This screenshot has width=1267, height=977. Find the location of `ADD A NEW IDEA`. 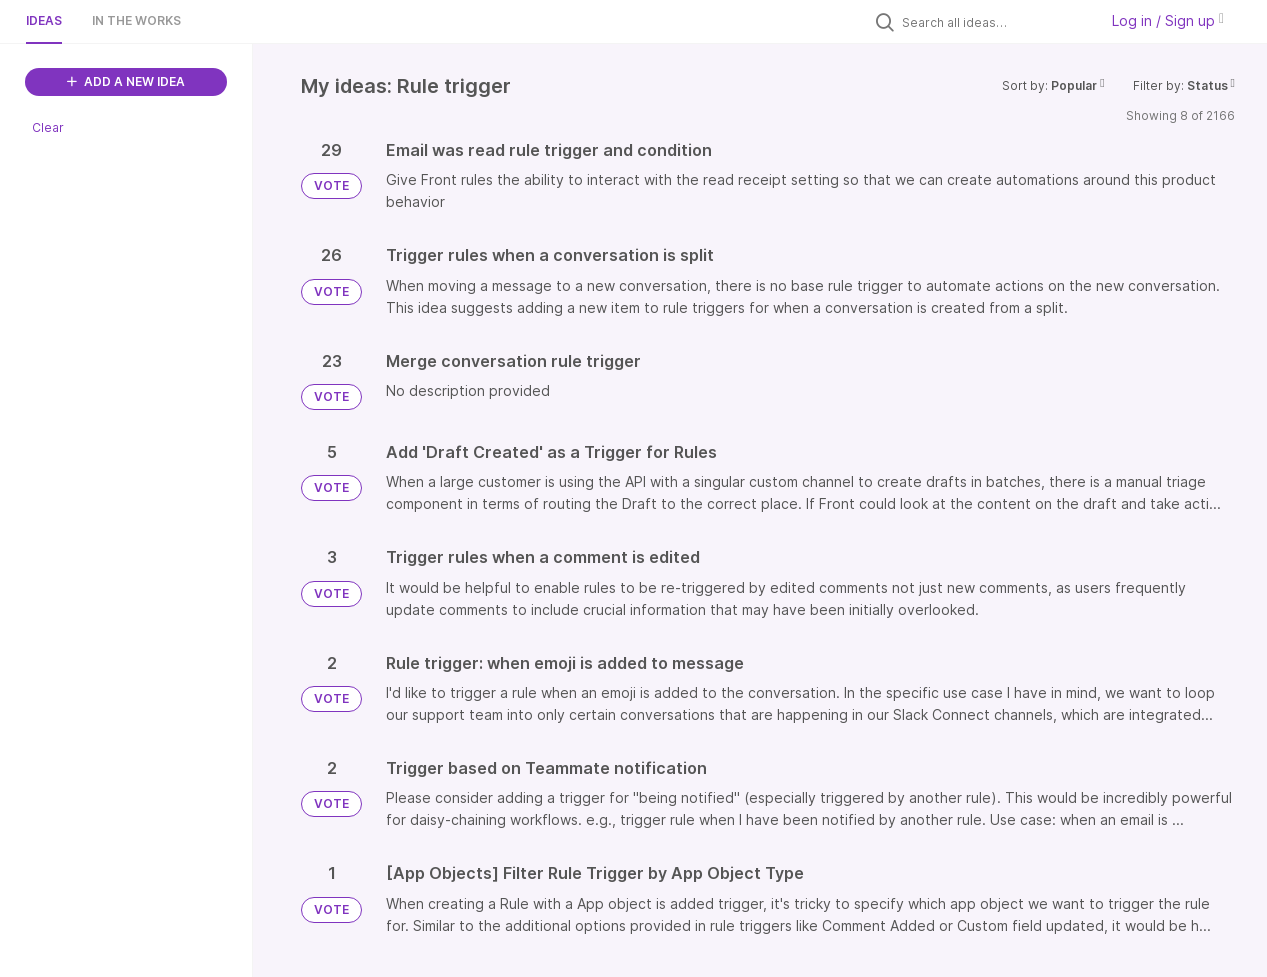

ADD A NEW IDEA is located at coordinates (126, 81).